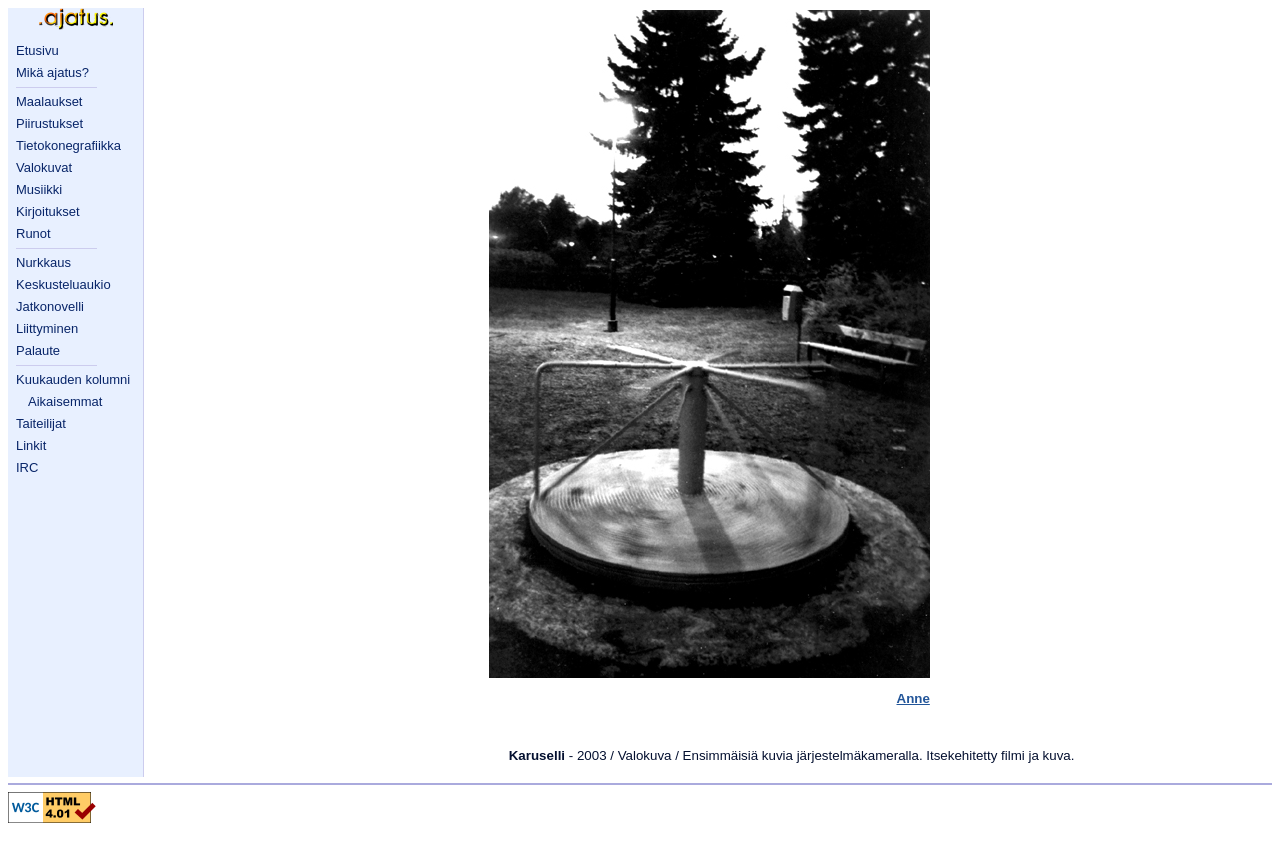  Describe the element at coordinates (39, 189) in the screenshot. I see `Musiikki` at that location.